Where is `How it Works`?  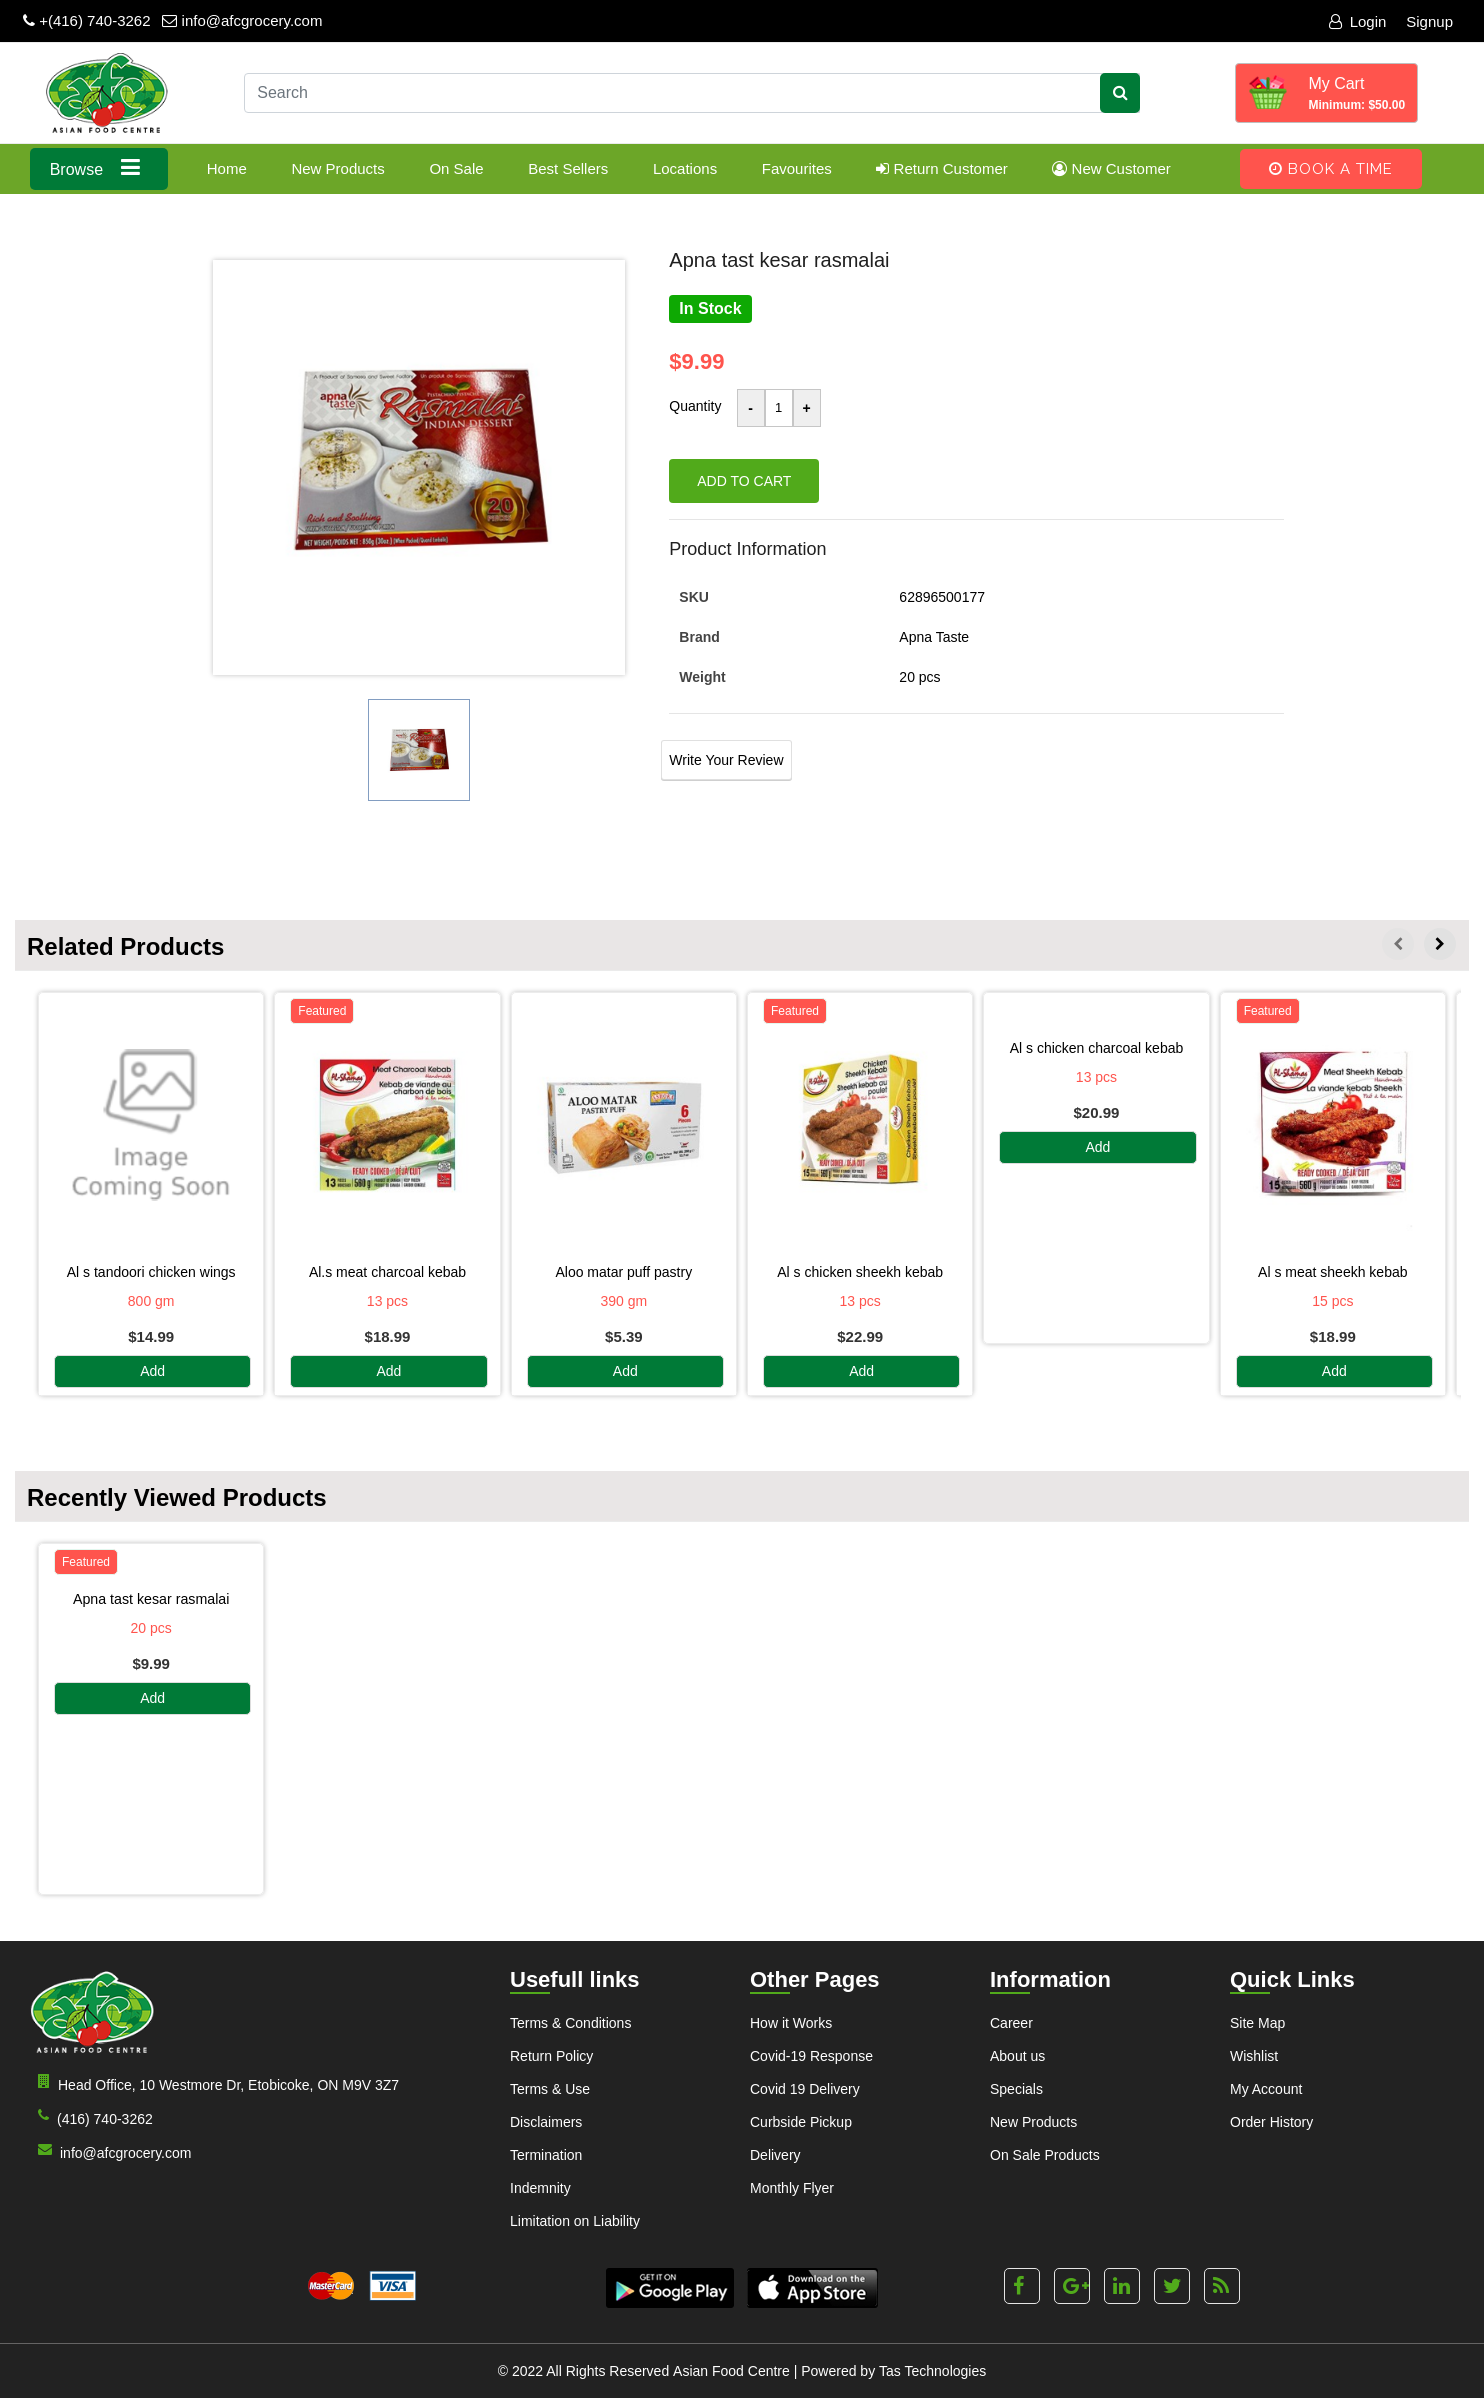
How it Works is located at coordinates (791, 2023).